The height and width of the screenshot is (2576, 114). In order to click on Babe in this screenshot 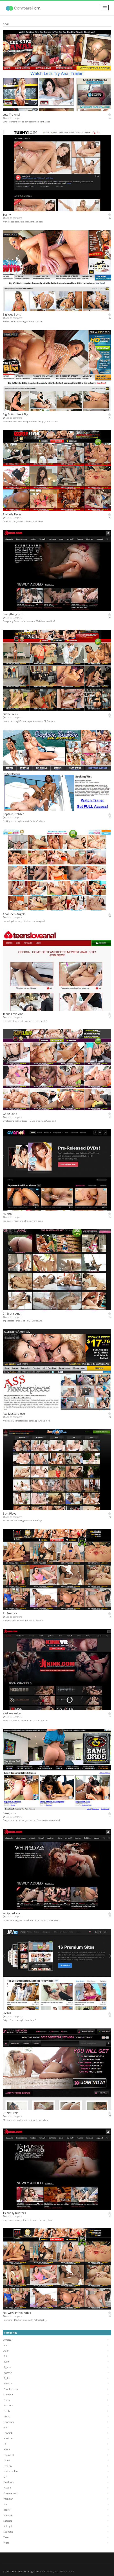, I will do `click(6, 2356)`.